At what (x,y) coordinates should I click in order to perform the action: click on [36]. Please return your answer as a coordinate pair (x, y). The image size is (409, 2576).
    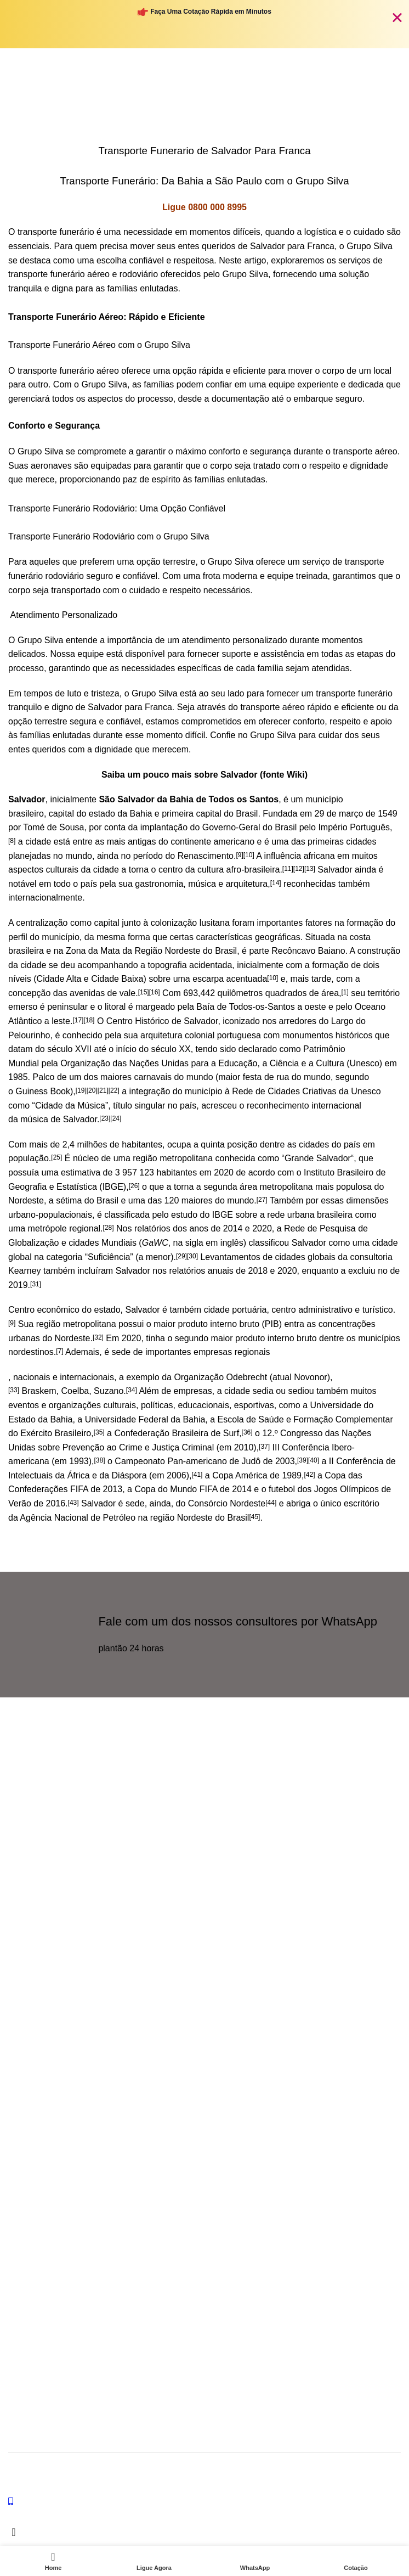
    Looking at the image, I should click on (247, 1432).